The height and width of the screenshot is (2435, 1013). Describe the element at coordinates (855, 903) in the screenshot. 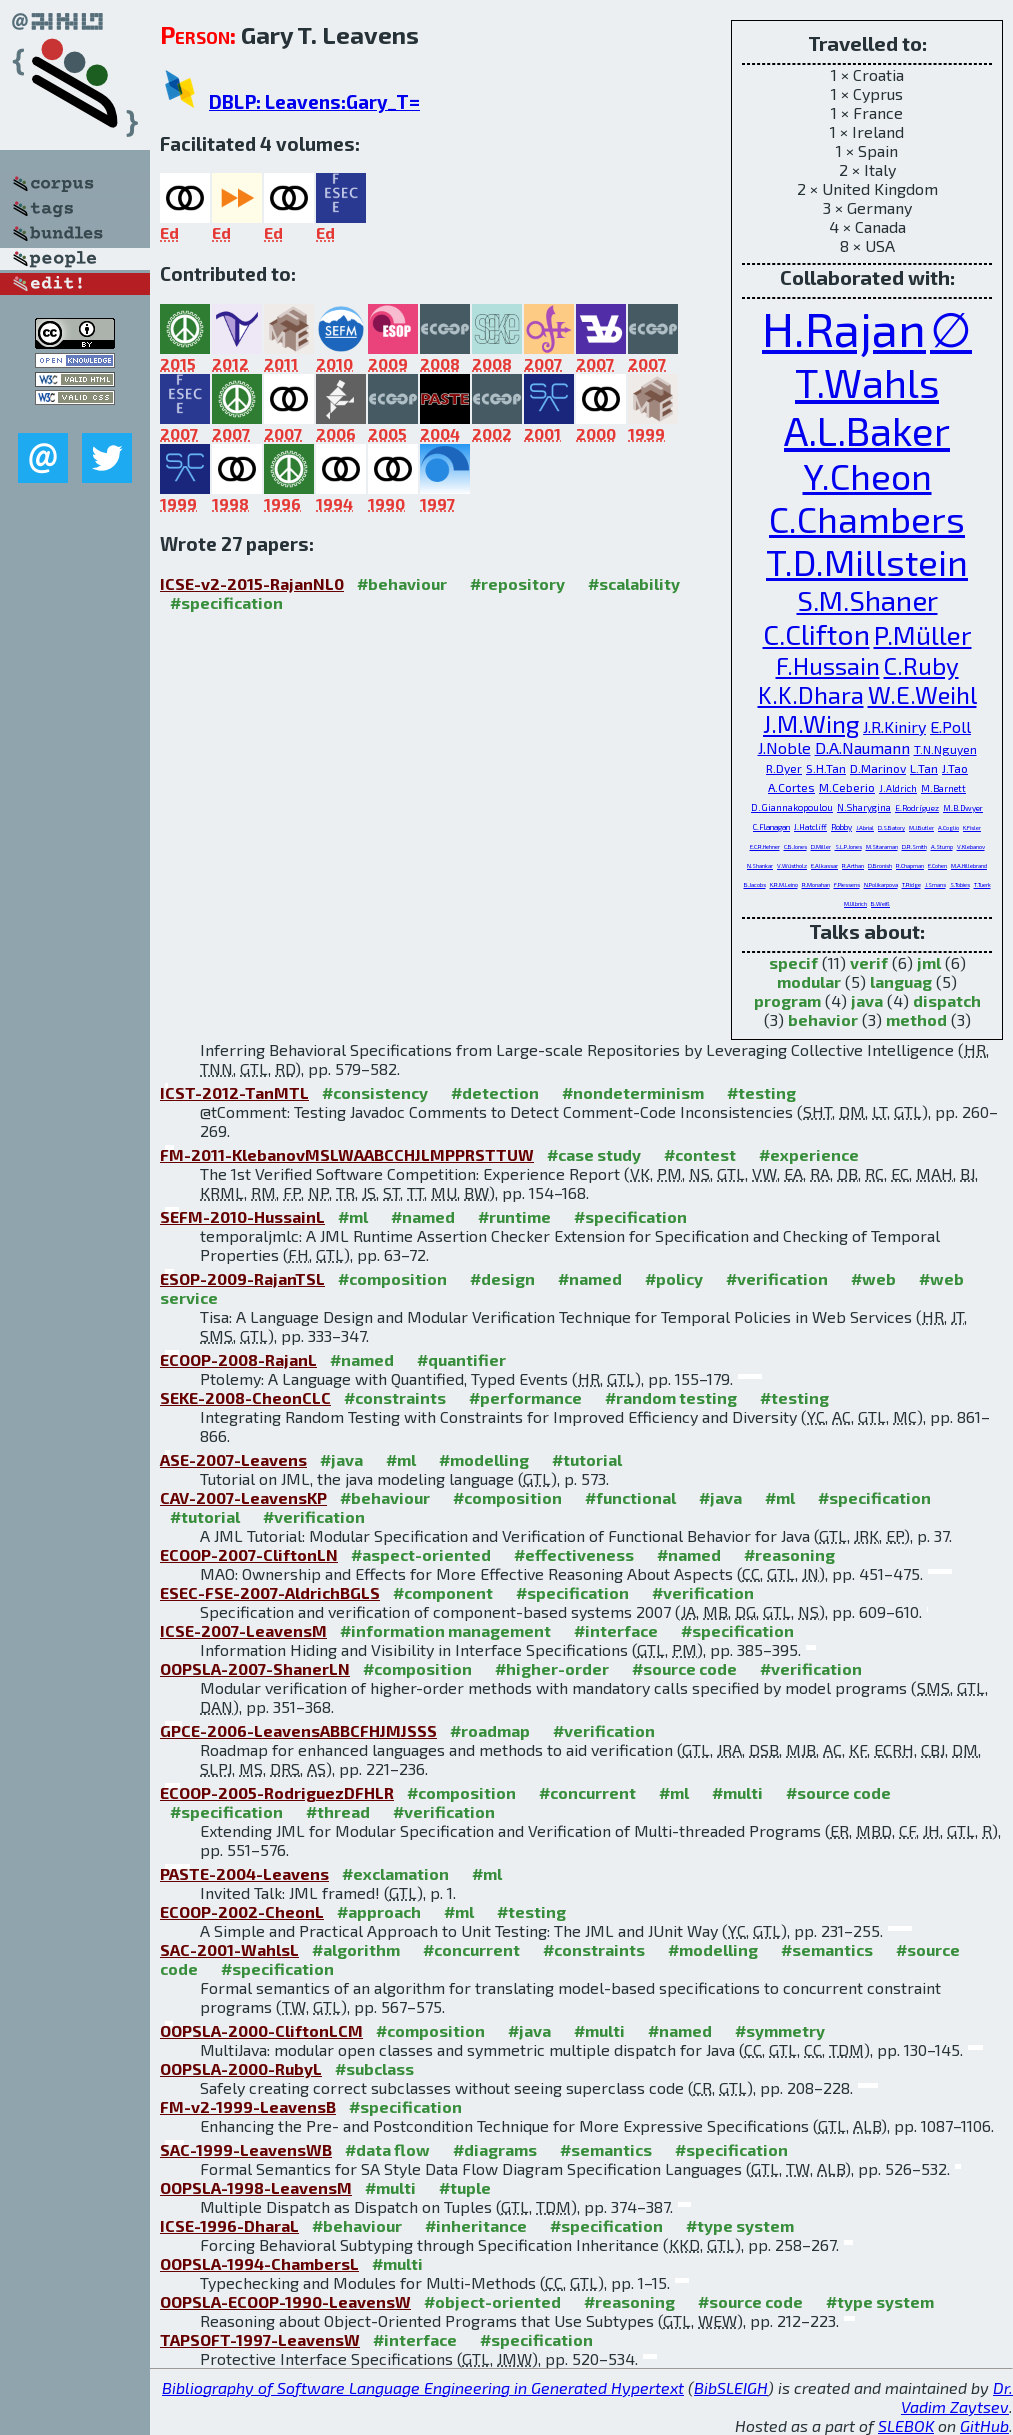

I see `M.Ulbrich` at that location.